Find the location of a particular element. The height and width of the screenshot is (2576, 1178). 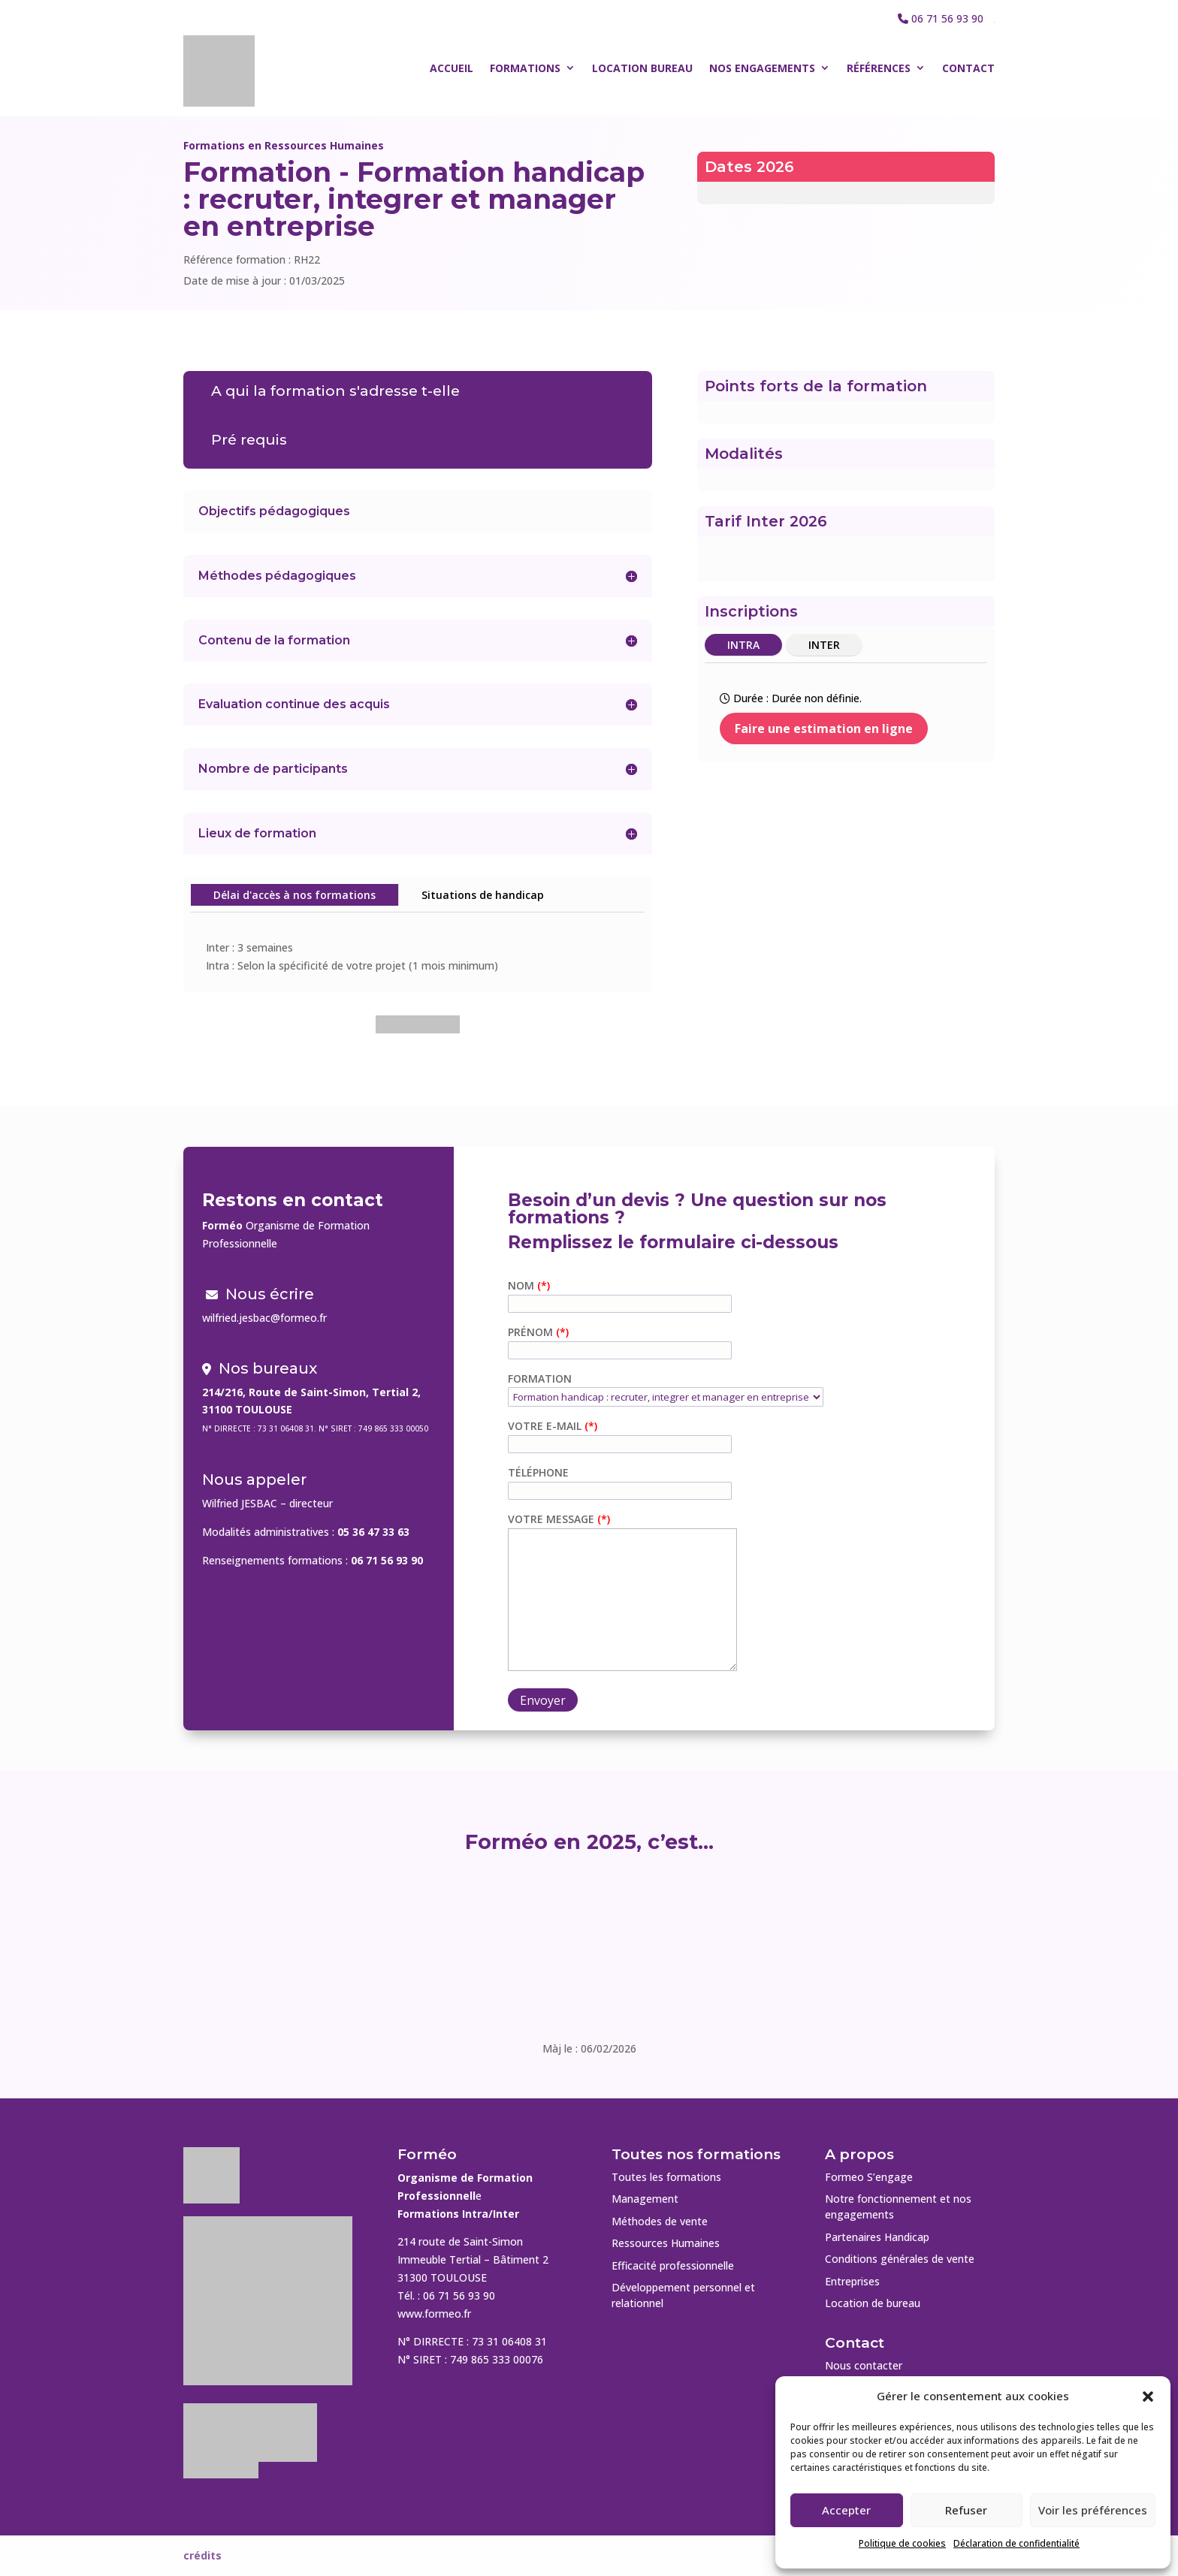

Accueil is located at coordinates (451, 68).